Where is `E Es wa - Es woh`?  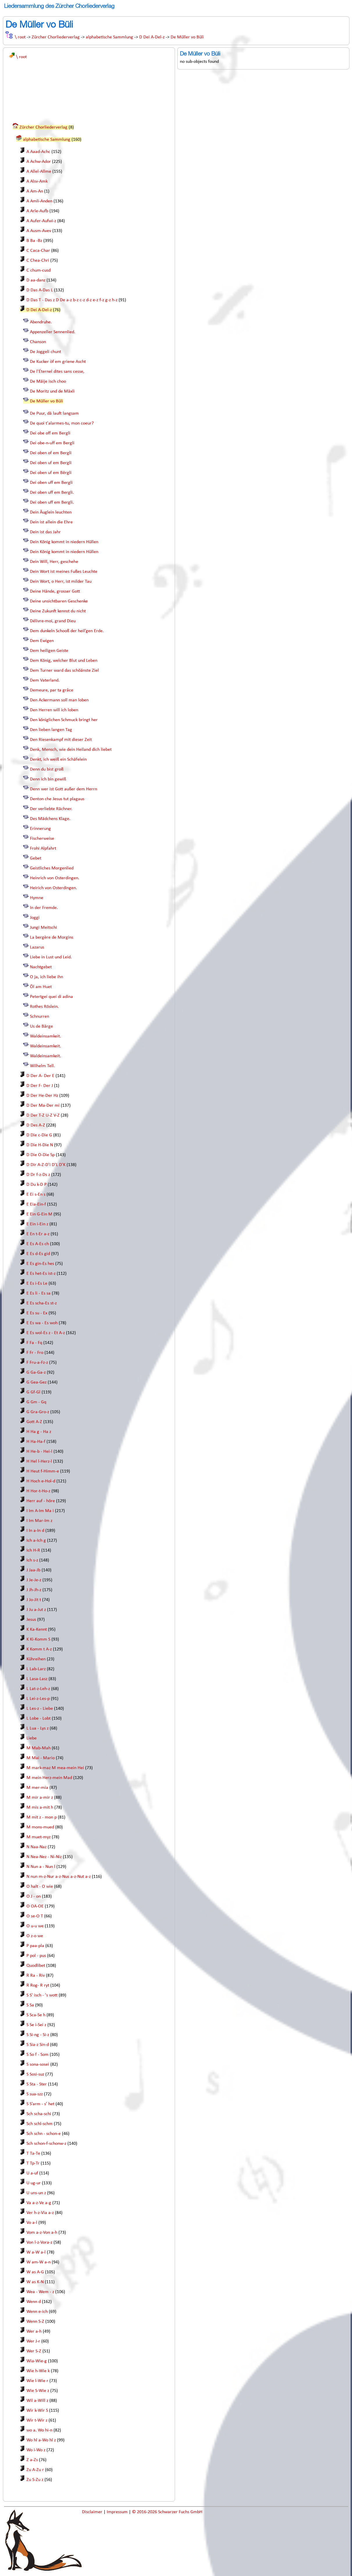 E Es wa - Es woh is located at coordinates (42, 1323).